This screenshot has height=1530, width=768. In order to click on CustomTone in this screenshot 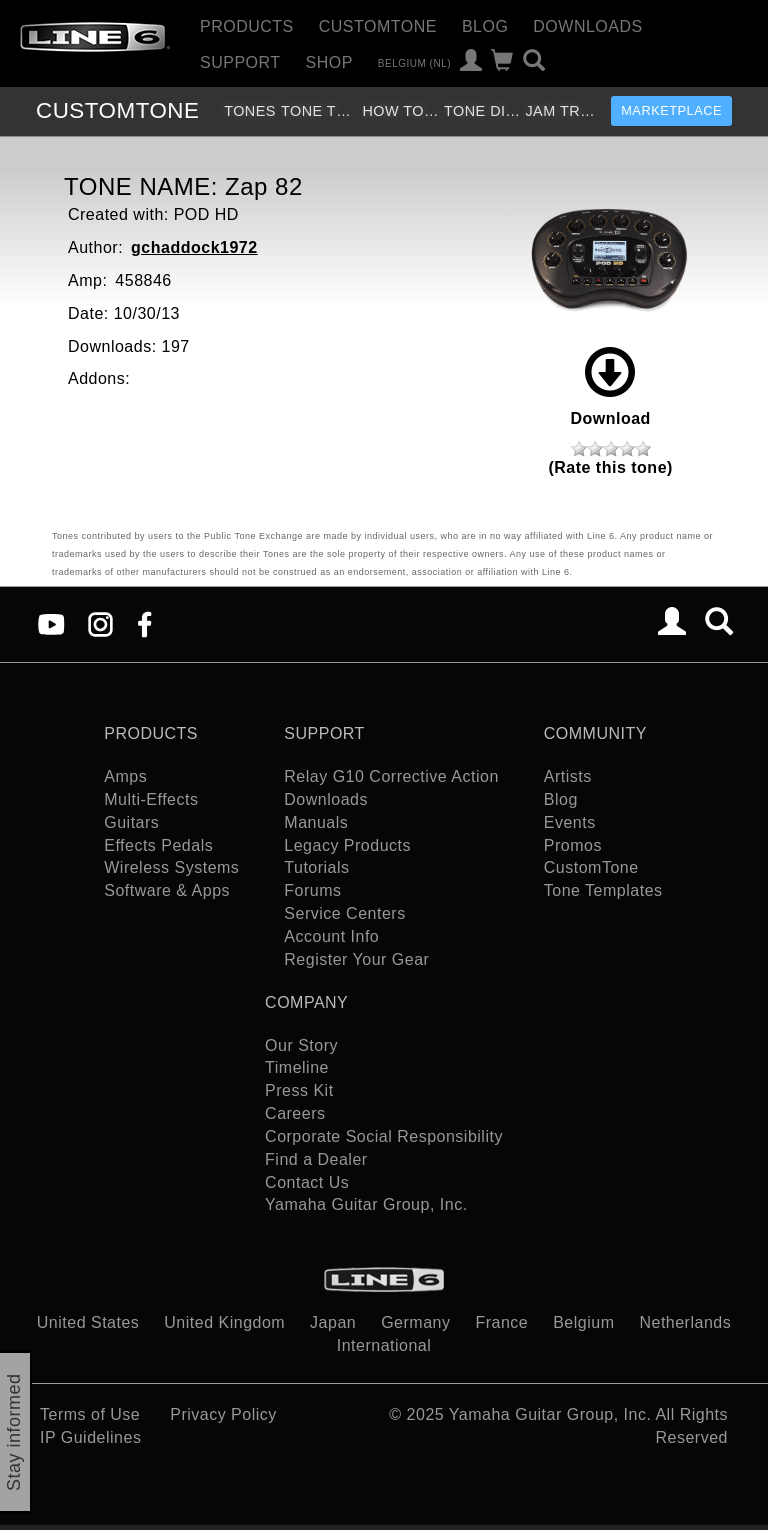, I will do `click(378, 26)`.